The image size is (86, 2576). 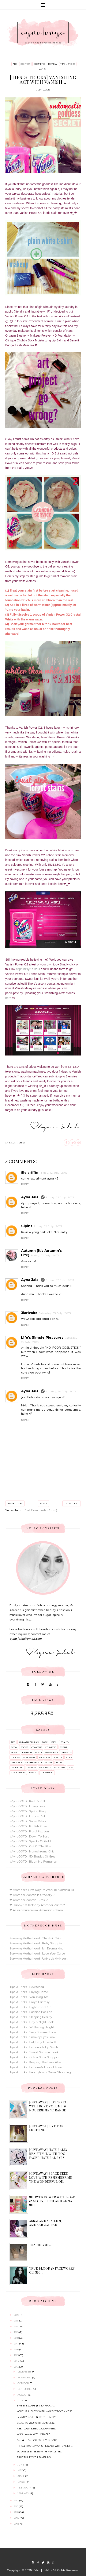 What do you see at coordinates (15, 64) in the screenshot?
I see `ads` at bounding box center [15, 64].